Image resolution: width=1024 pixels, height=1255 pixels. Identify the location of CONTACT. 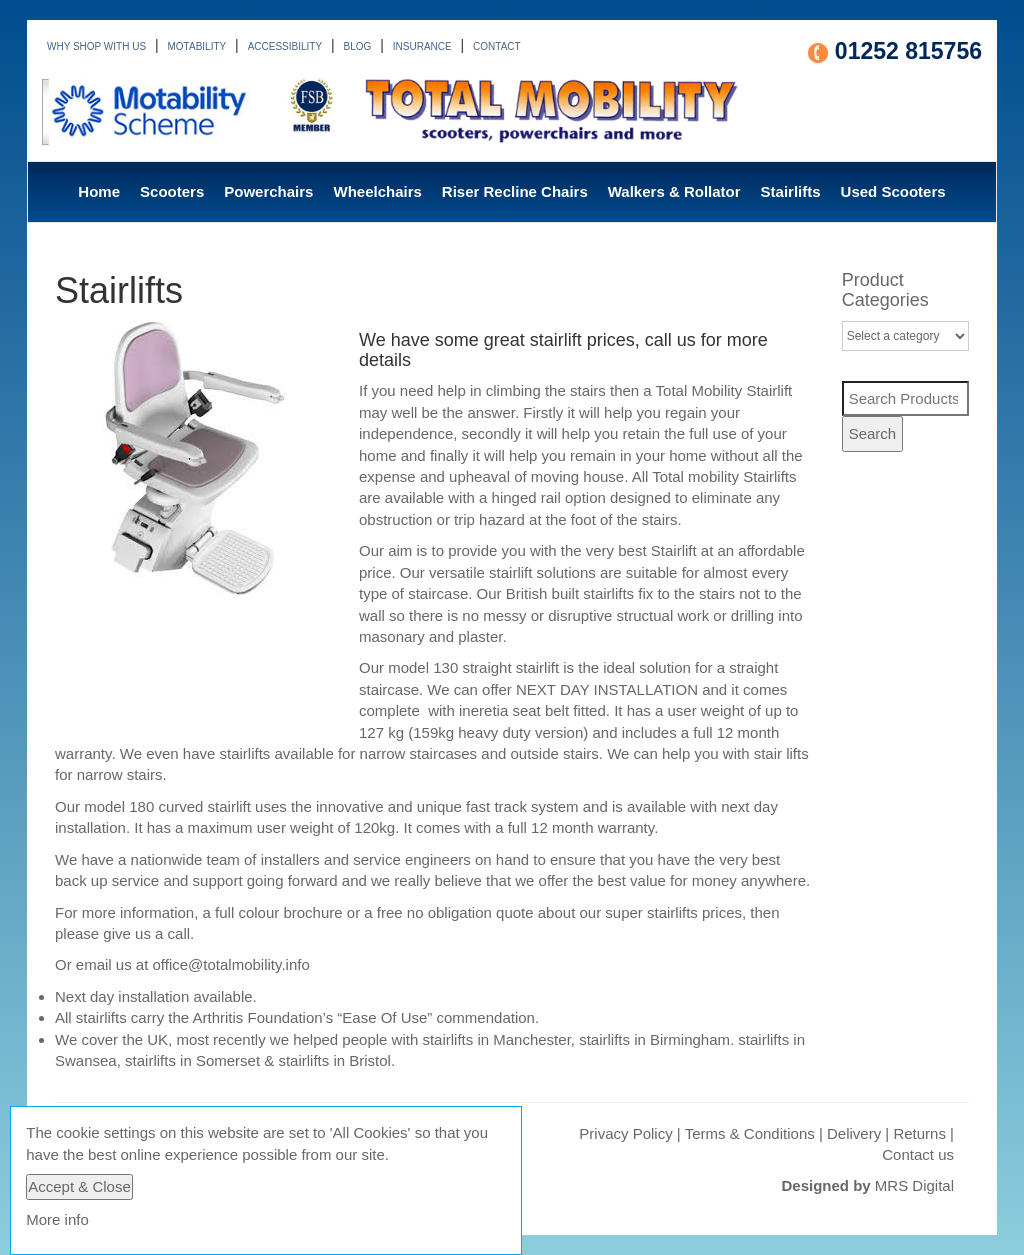
(497, 46).